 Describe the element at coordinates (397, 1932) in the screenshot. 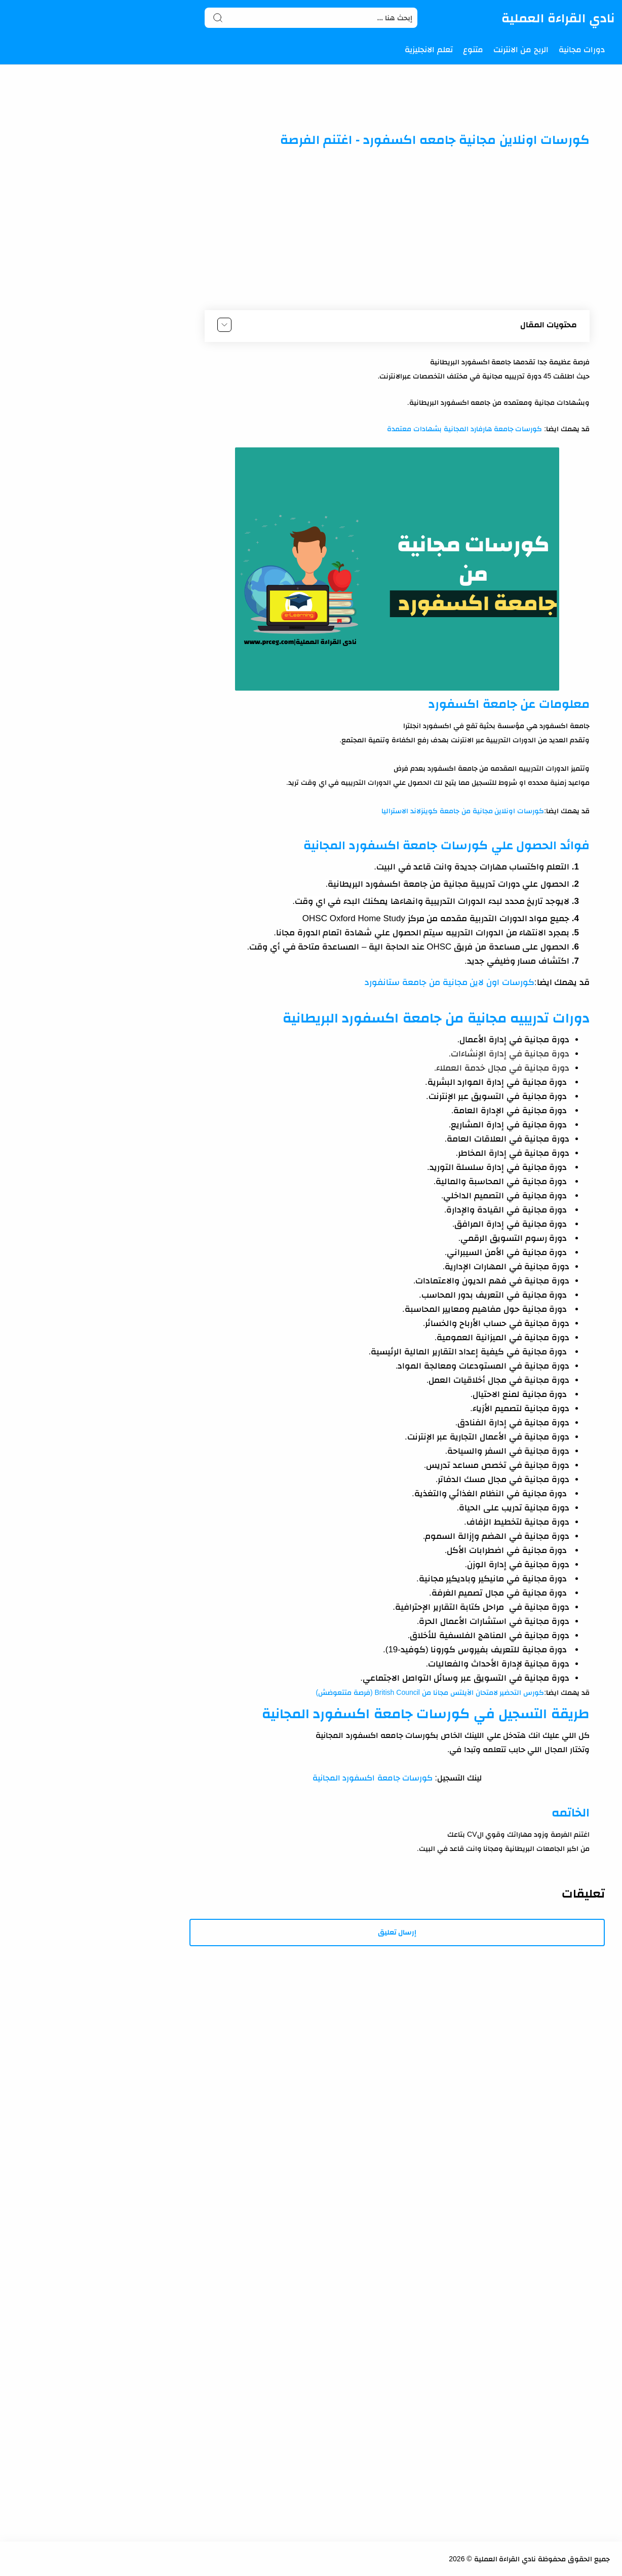

I see `إرسال تعليق` at that location.